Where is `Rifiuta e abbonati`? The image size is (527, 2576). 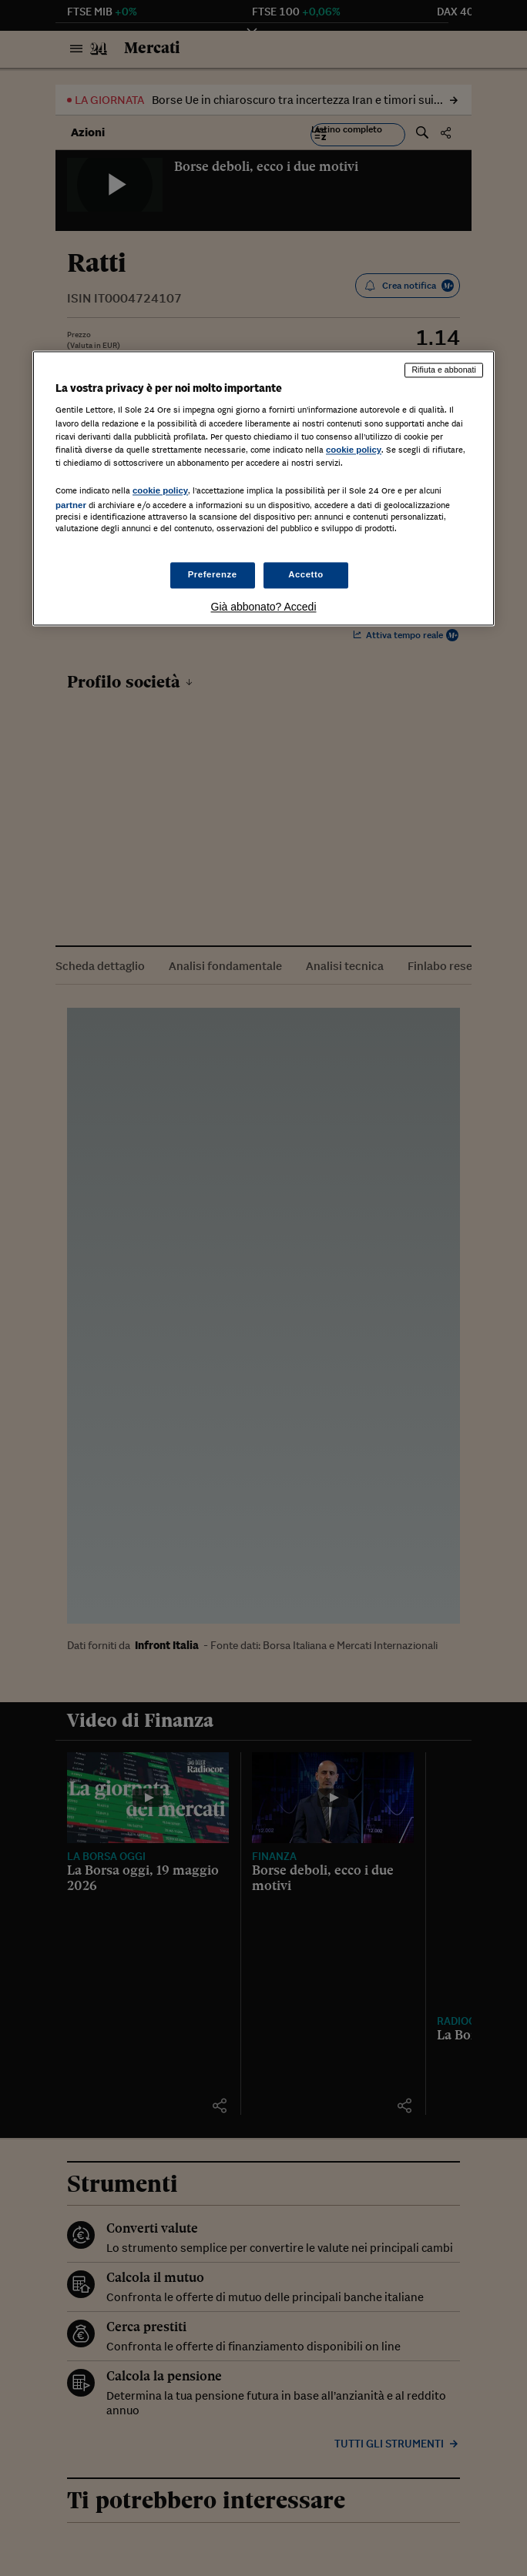 Rifiuta e abbonati is located at coordinates (443, 369).